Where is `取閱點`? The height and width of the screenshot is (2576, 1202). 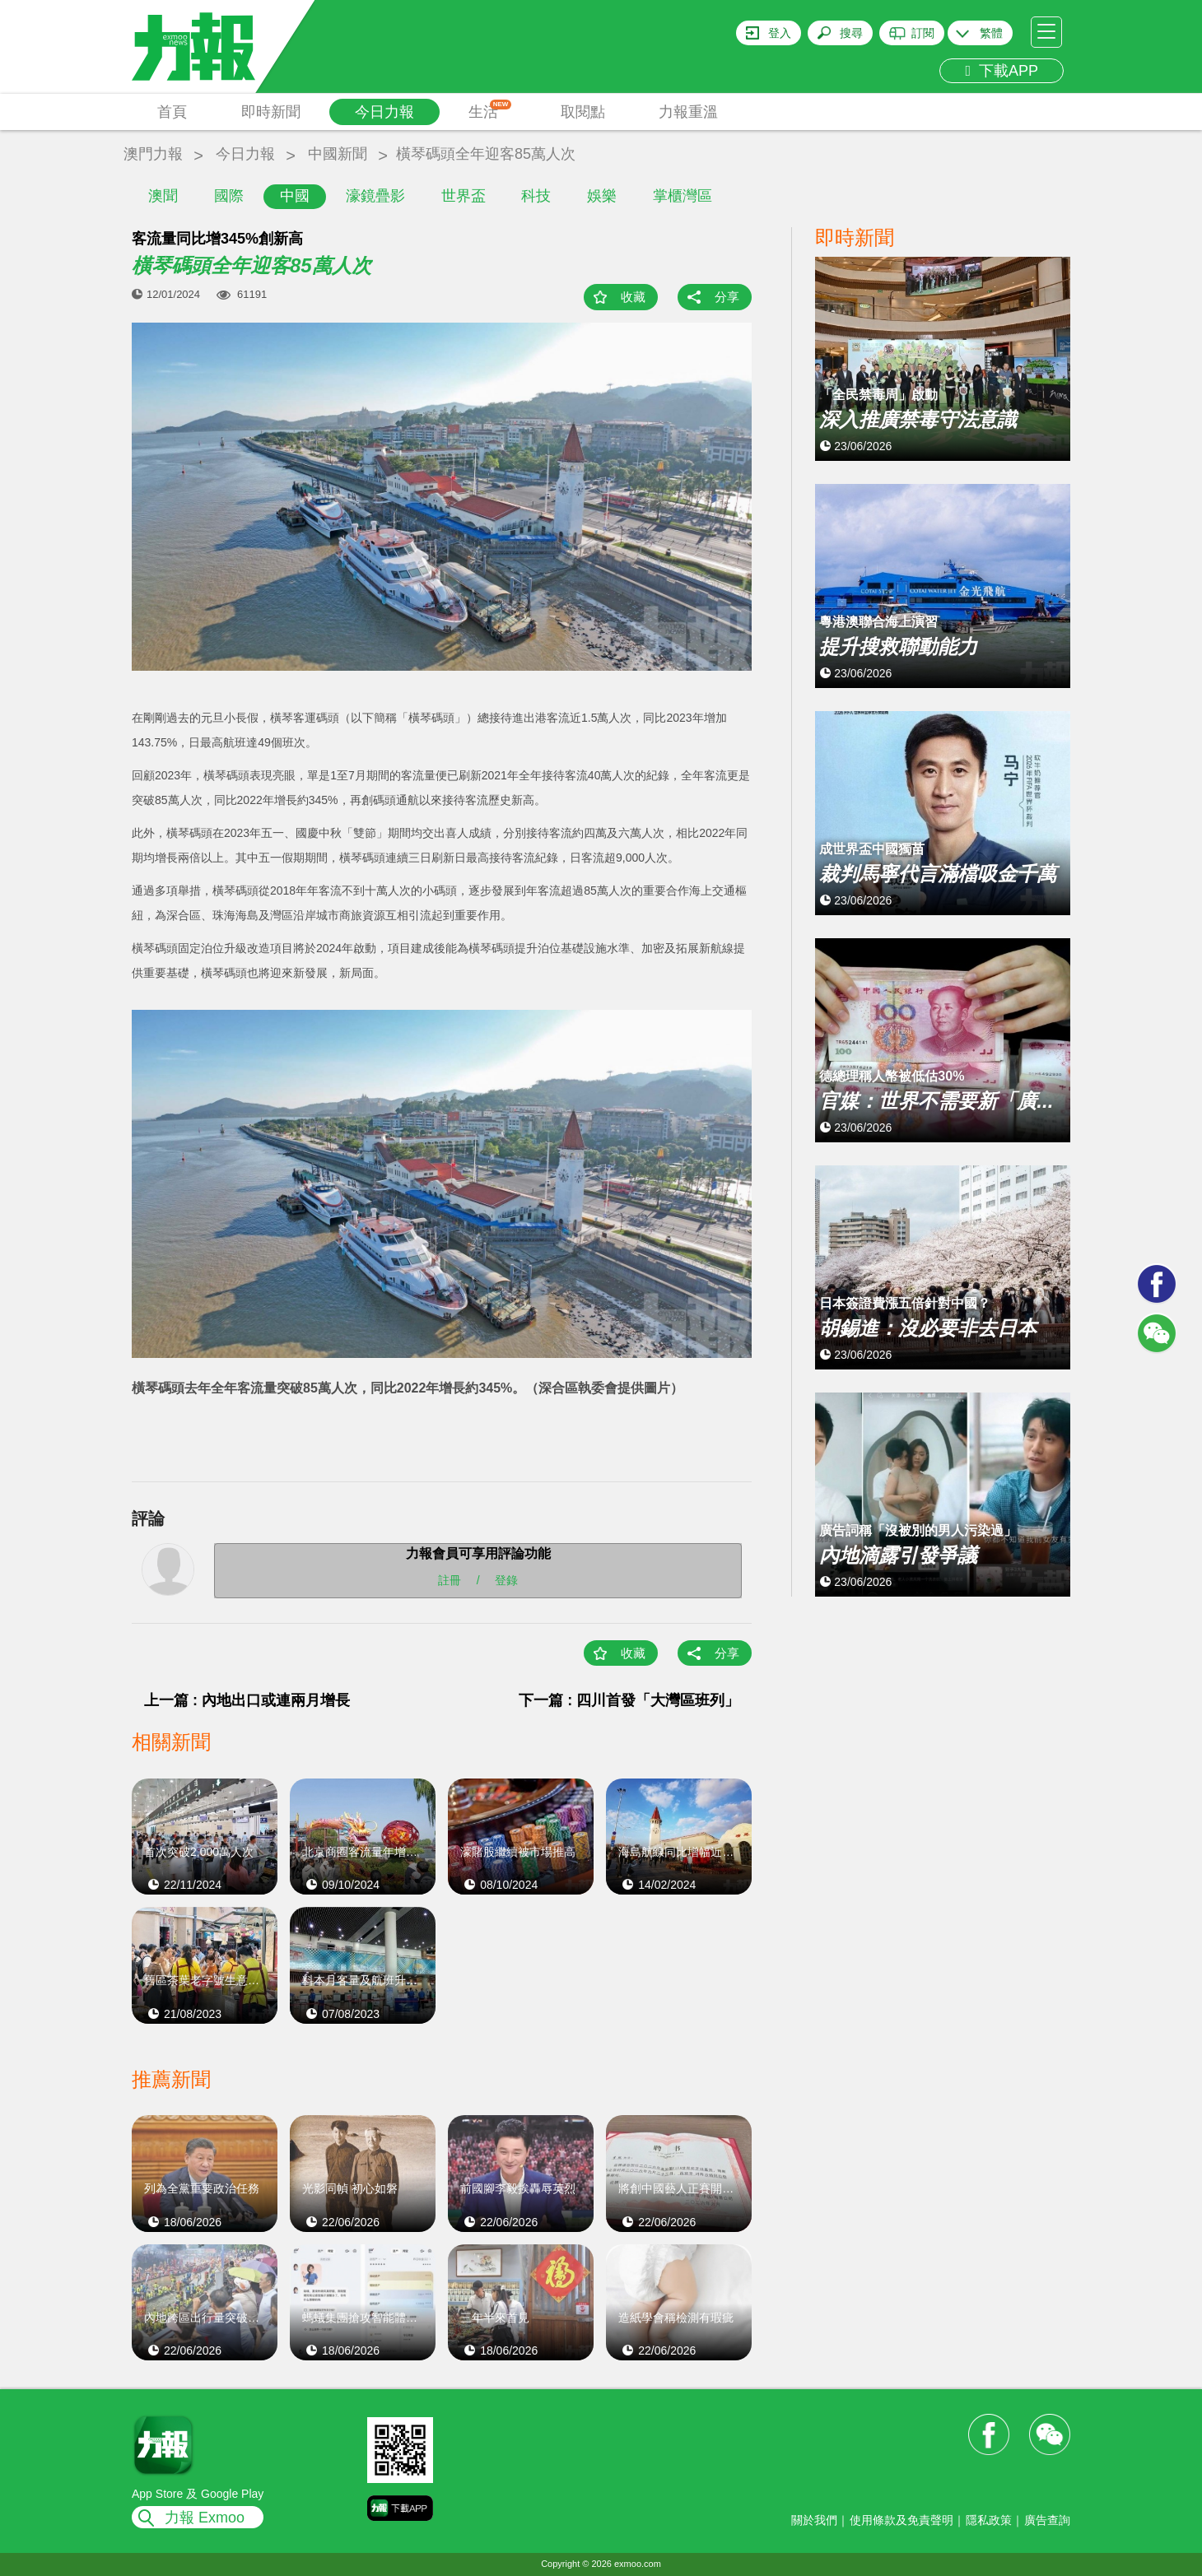 取閱點 is located at coordinates (583, 112).